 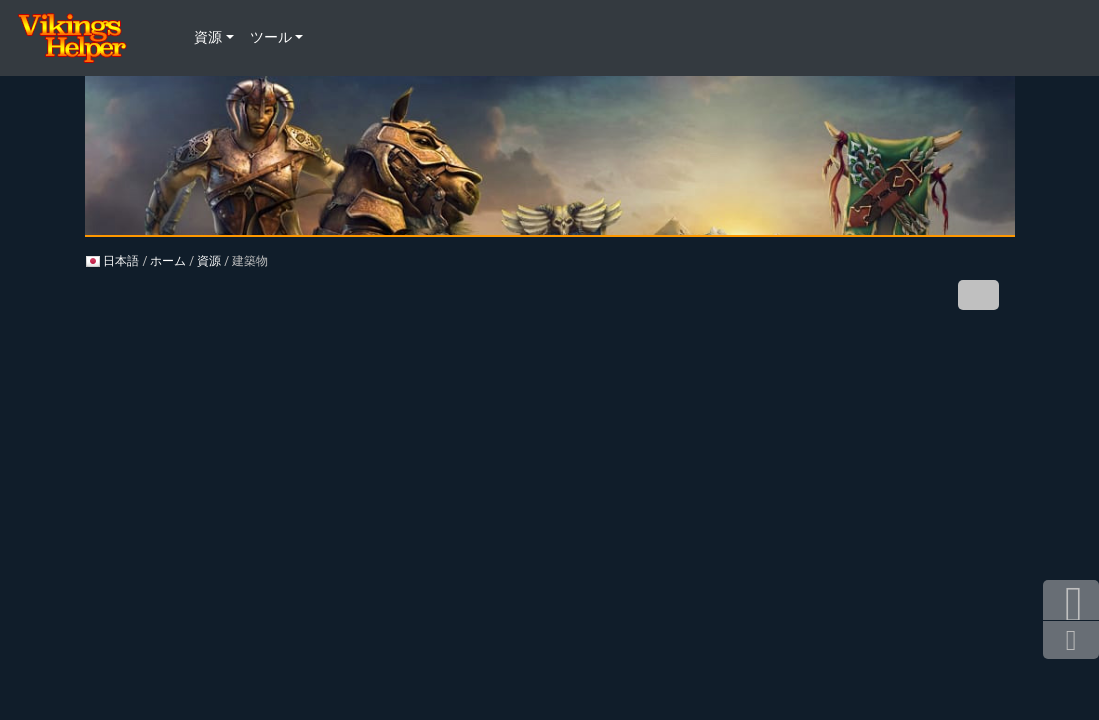 I want to click on ホーム, so click(x=168, y=261).